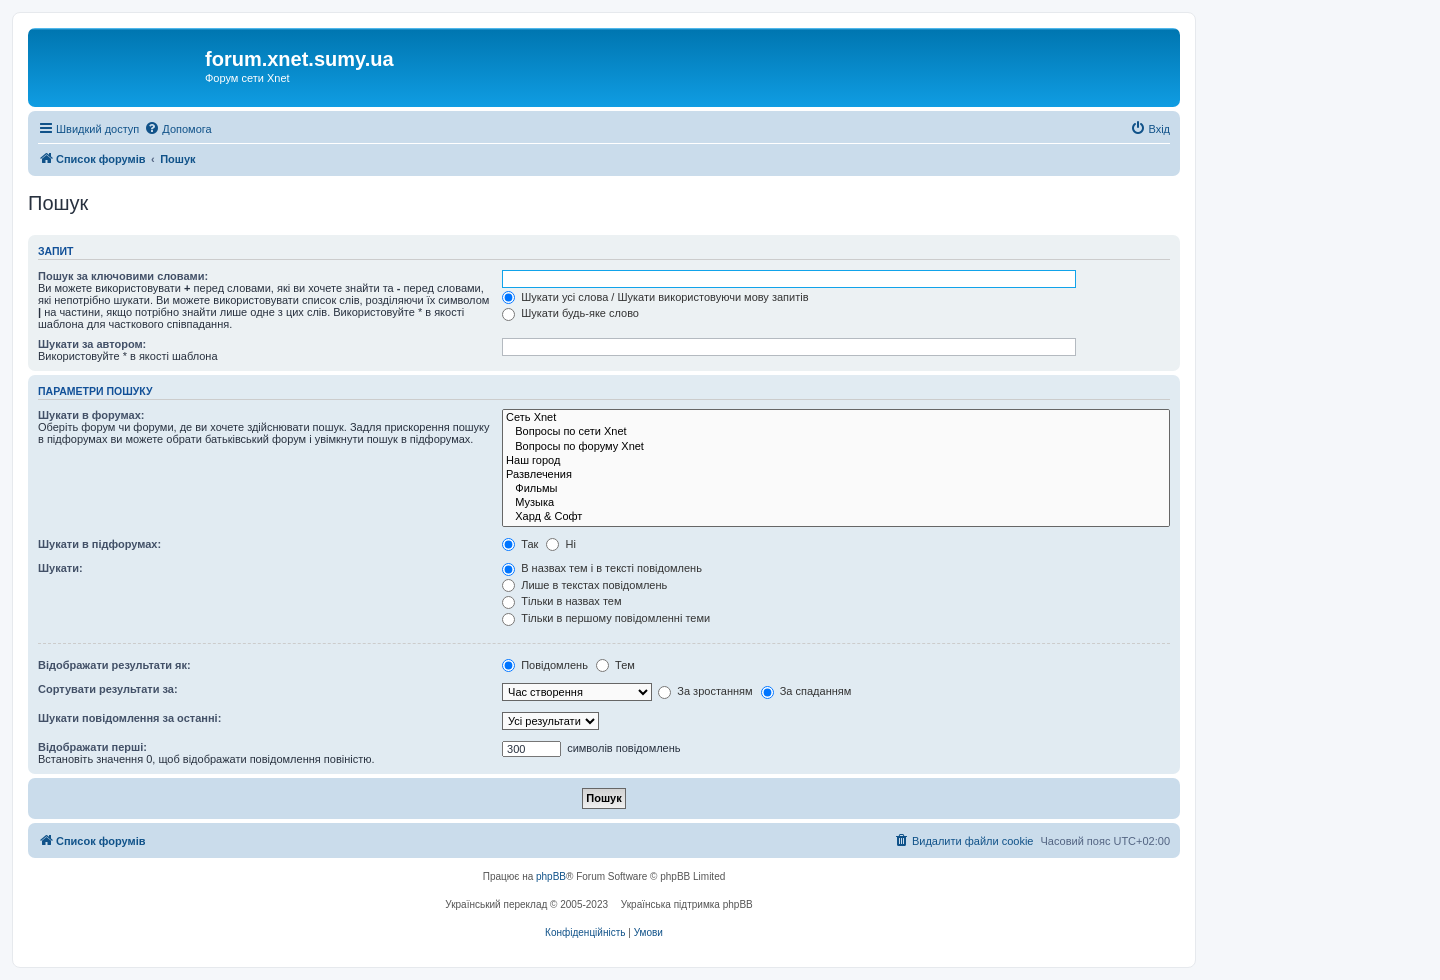 This screenshot has width=1440, height=980. What do you see at coordinates (615, 665) in the screenshot?
I see `Тем` at bounding box center [615, 665].